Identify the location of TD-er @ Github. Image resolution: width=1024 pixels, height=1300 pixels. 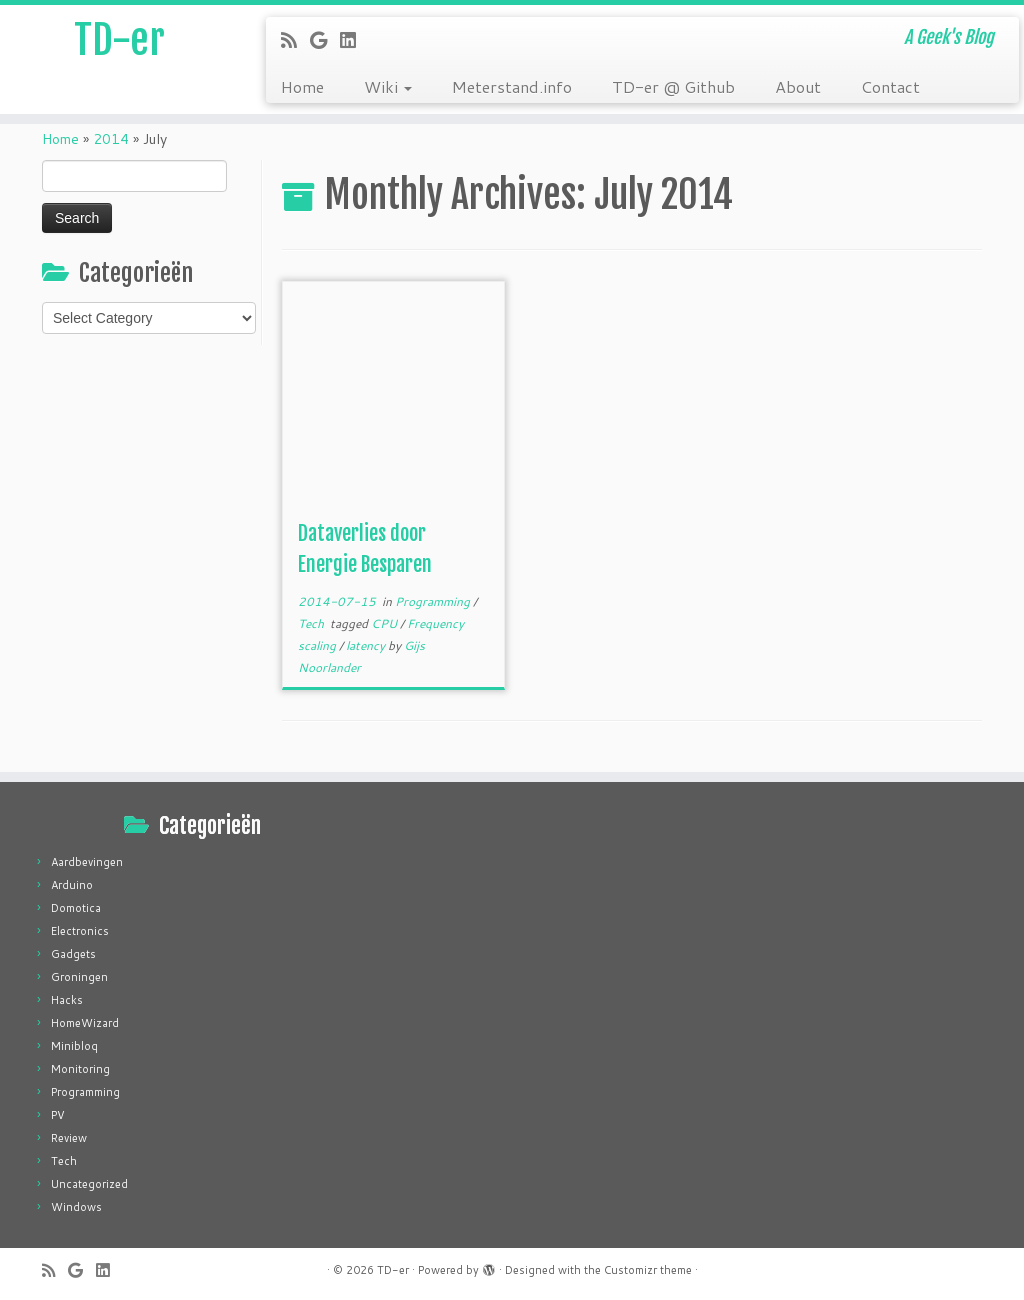
(673, 86).